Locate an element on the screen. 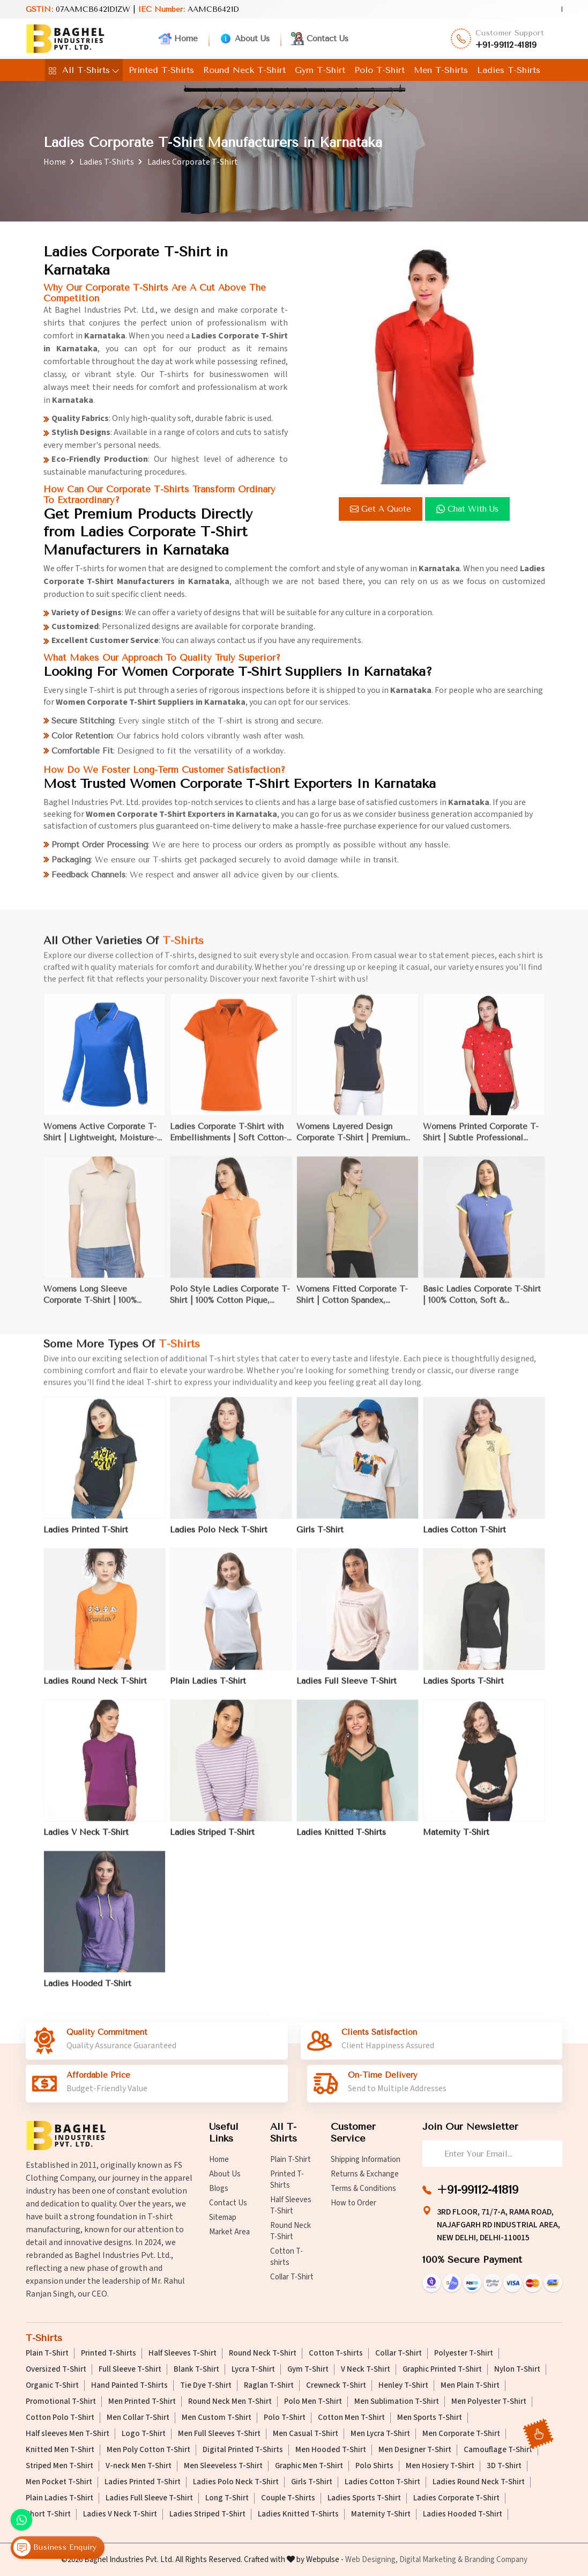 Image resolution: width=588 pixels, height=2576 pixels. Ladies Full Sleeve T-Shirt is located at coordinates (149, 2498).